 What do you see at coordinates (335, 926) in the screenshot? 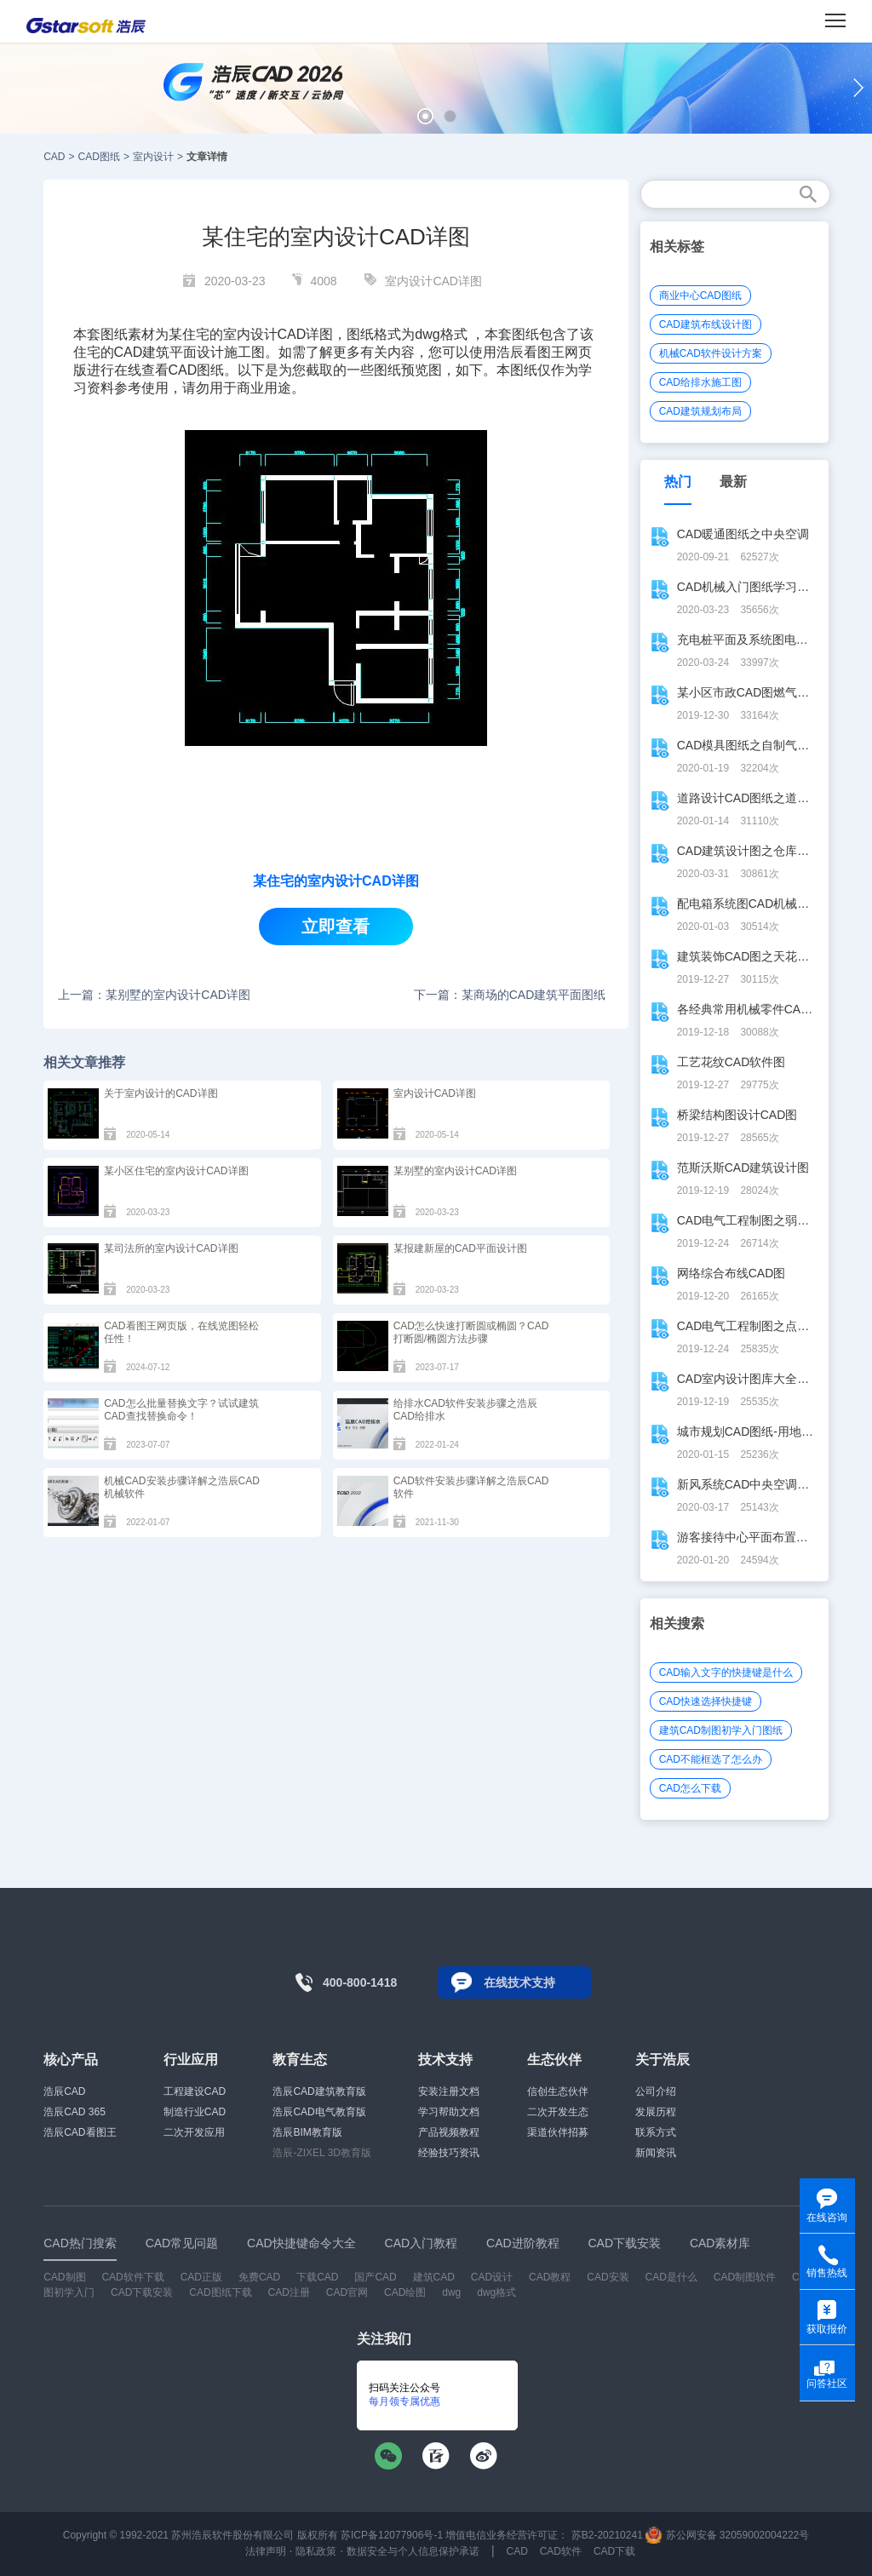
I see `立即查看` at bounding box center [335, 926].